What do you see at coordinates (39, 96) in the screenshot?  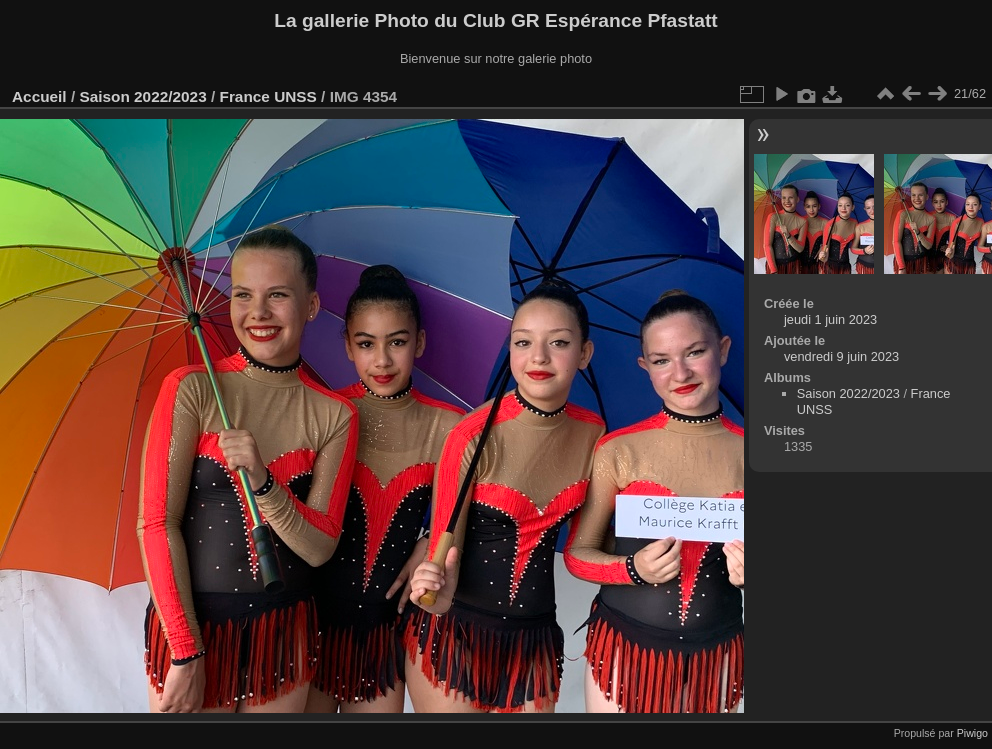 I see `Accueil` at bounding box center [39, 96].